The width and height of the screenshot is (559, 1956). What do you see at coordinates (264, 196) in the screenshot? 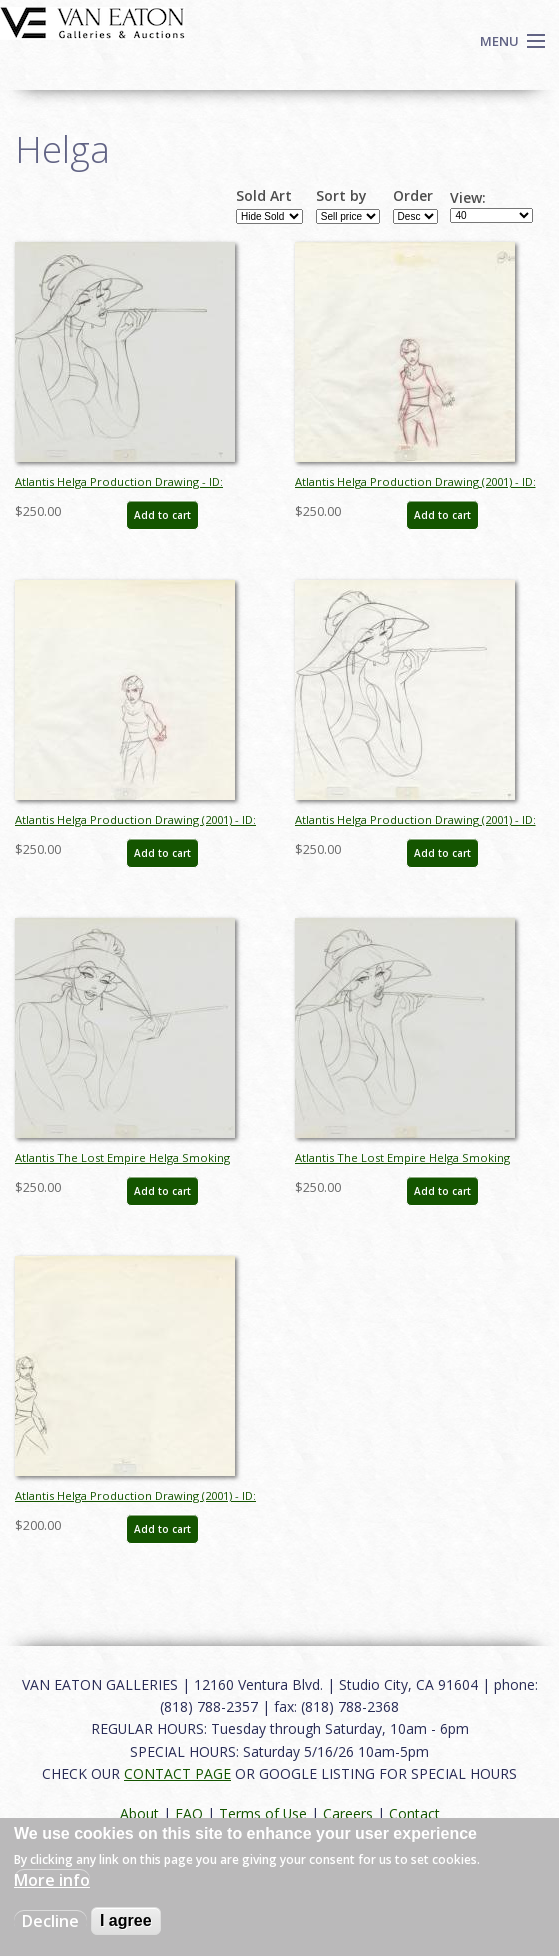
I see `Sold Art` at bounding box center [264, 196].